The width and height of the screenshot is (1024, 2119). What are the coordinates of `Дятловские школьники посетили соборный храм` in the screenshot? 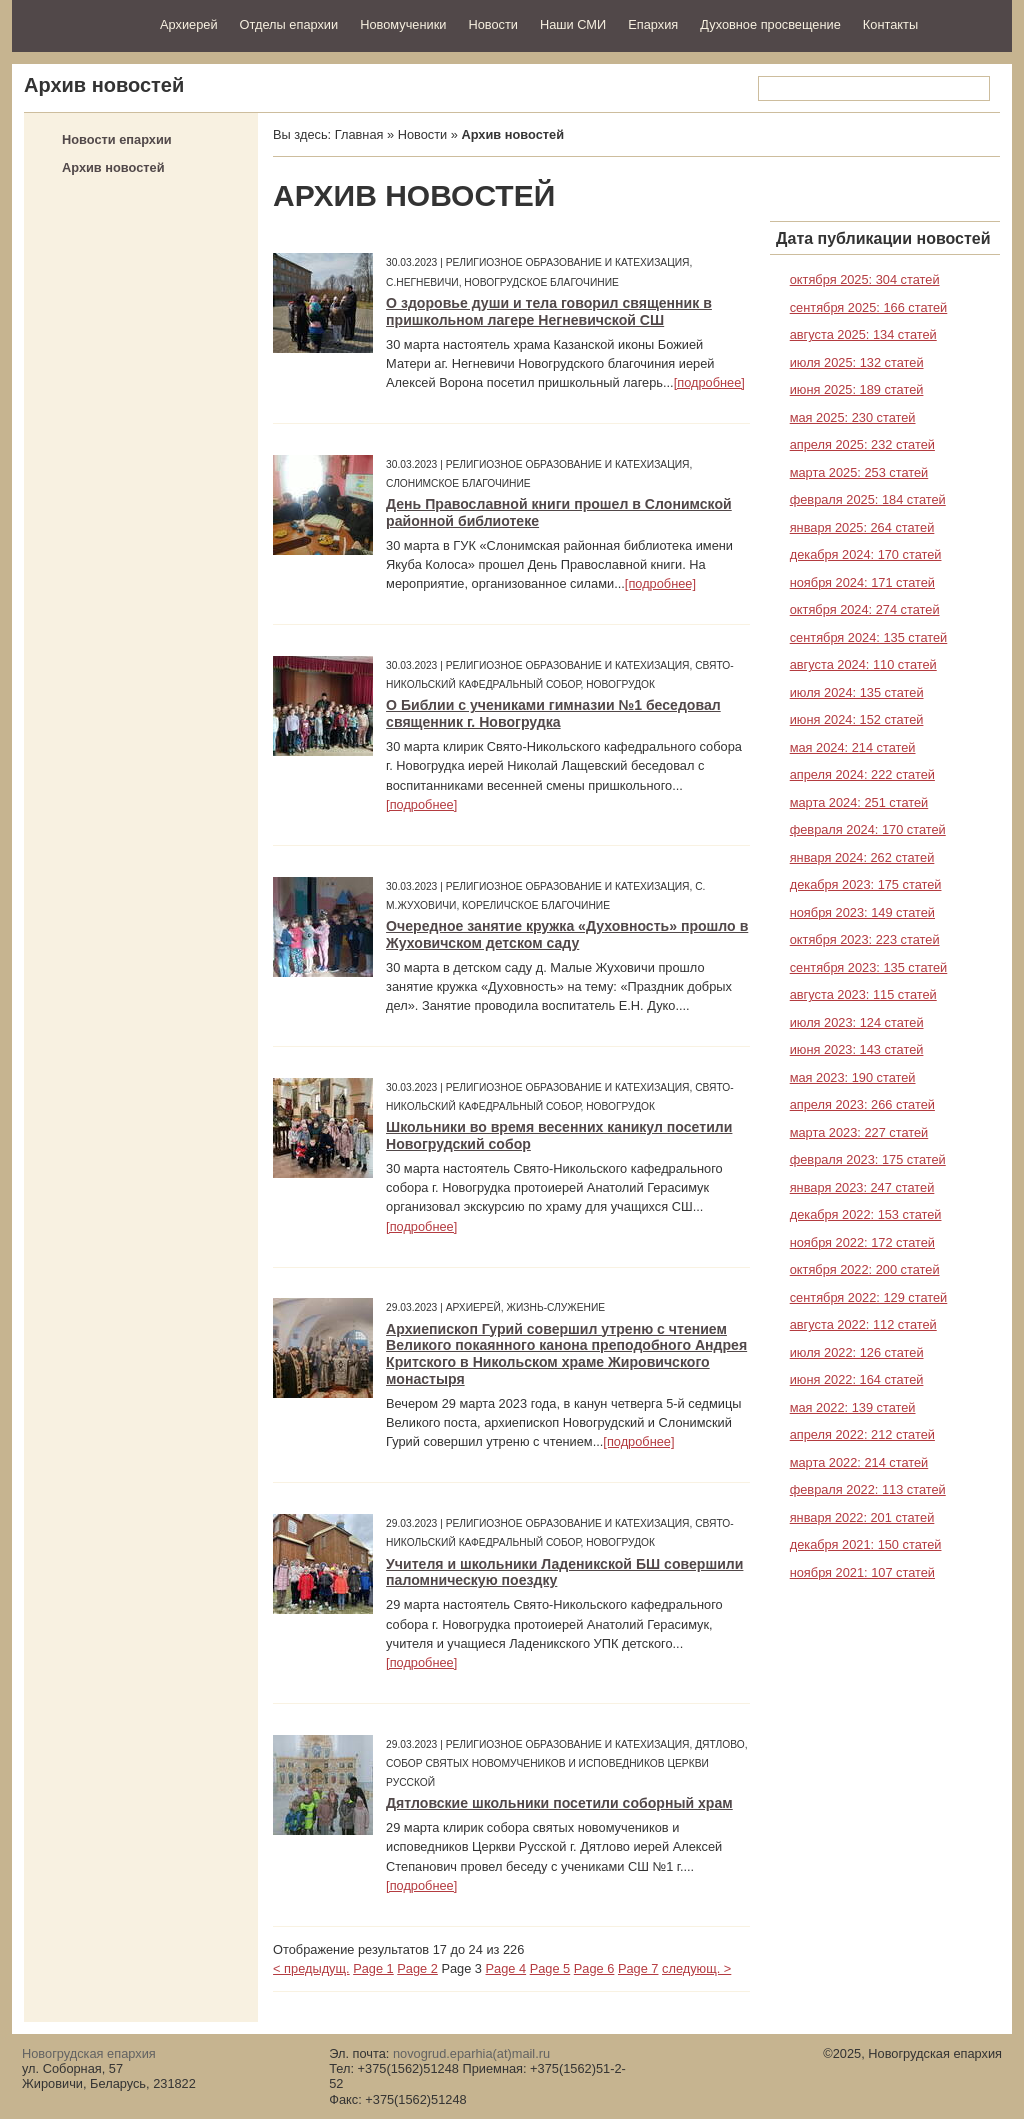 It's located at (559, 1803).